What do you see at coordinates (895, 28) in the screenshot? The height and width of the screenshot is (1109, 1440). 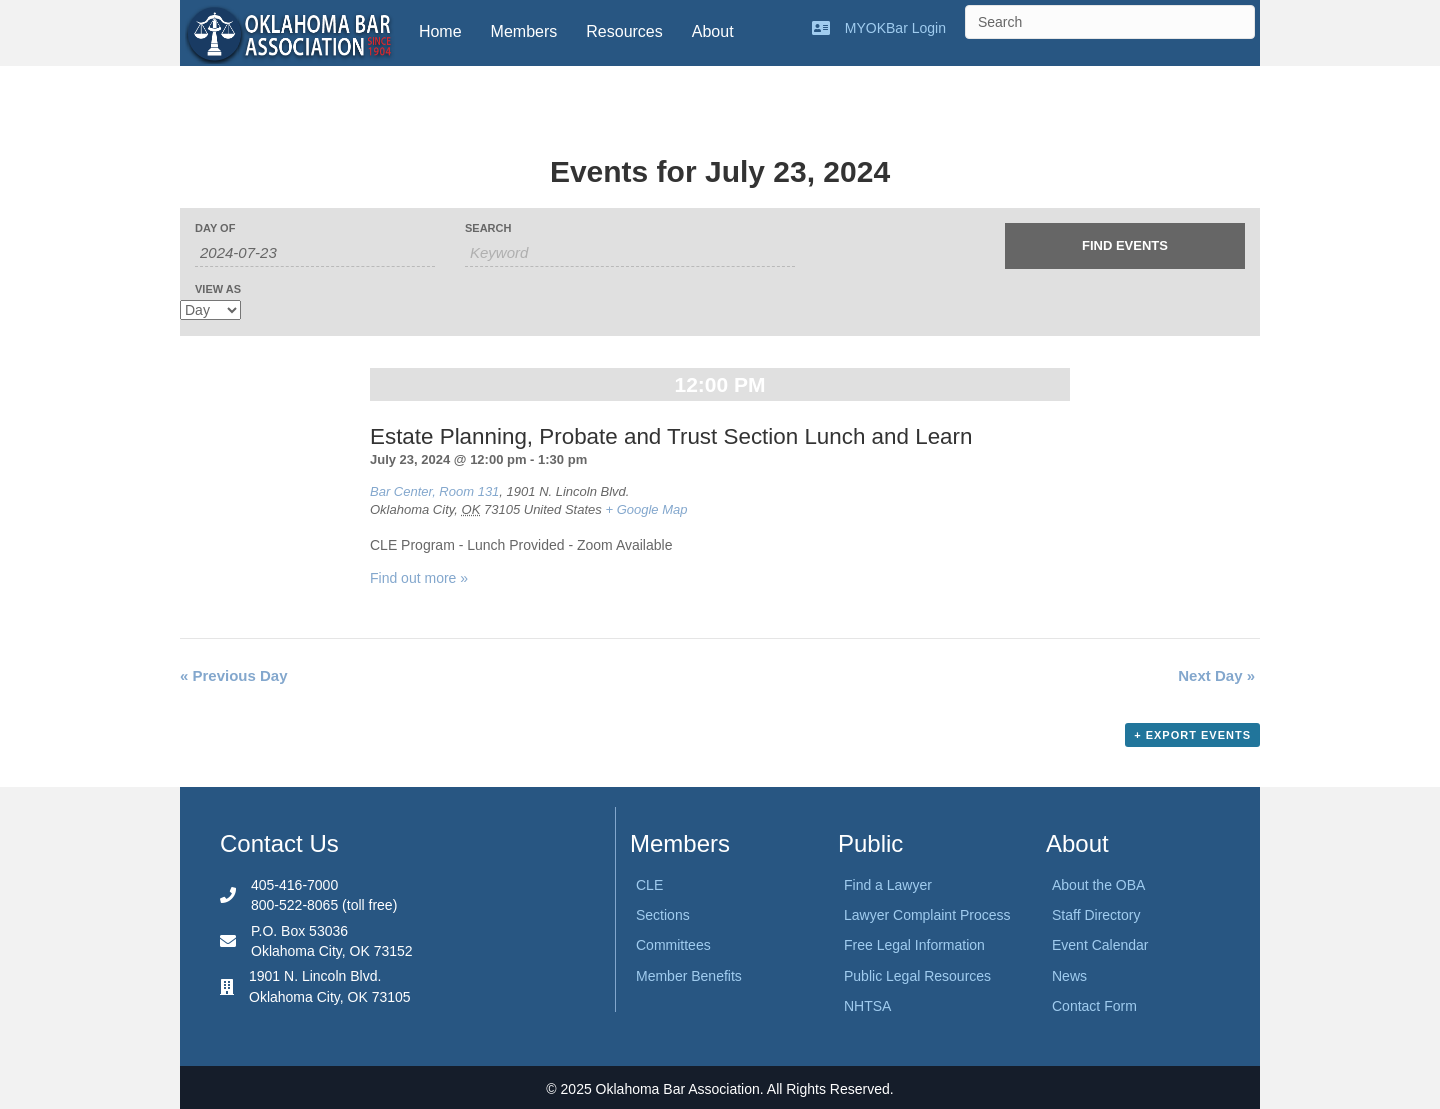 I see `MYOKBar Login` at bounding box center [895, 28].